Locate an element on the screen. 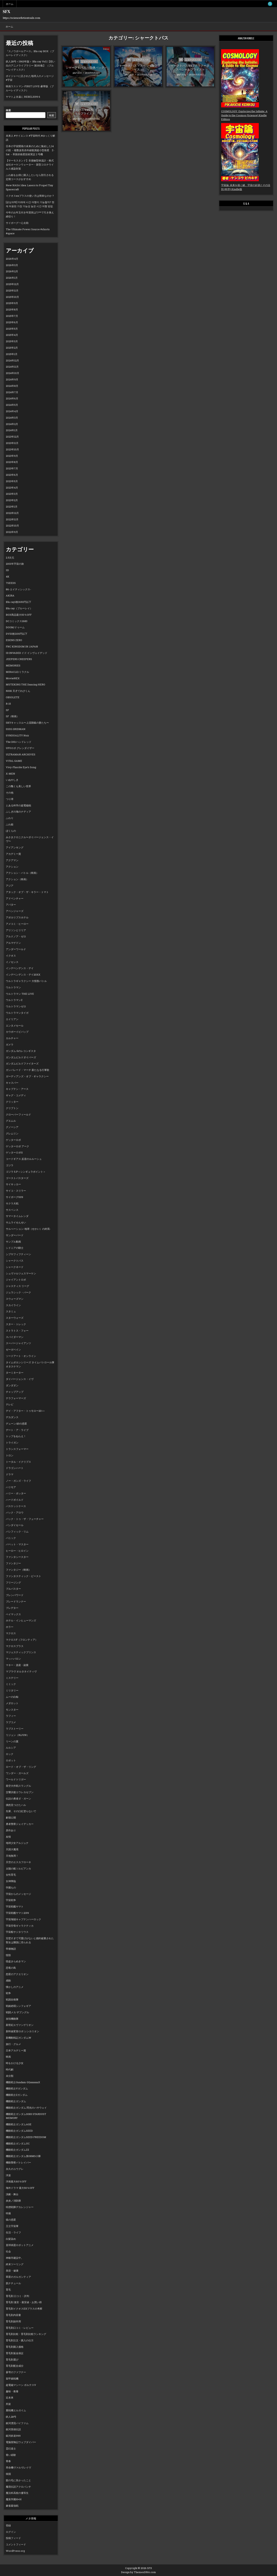  2025年6月 is located at coordinates (12, 322).